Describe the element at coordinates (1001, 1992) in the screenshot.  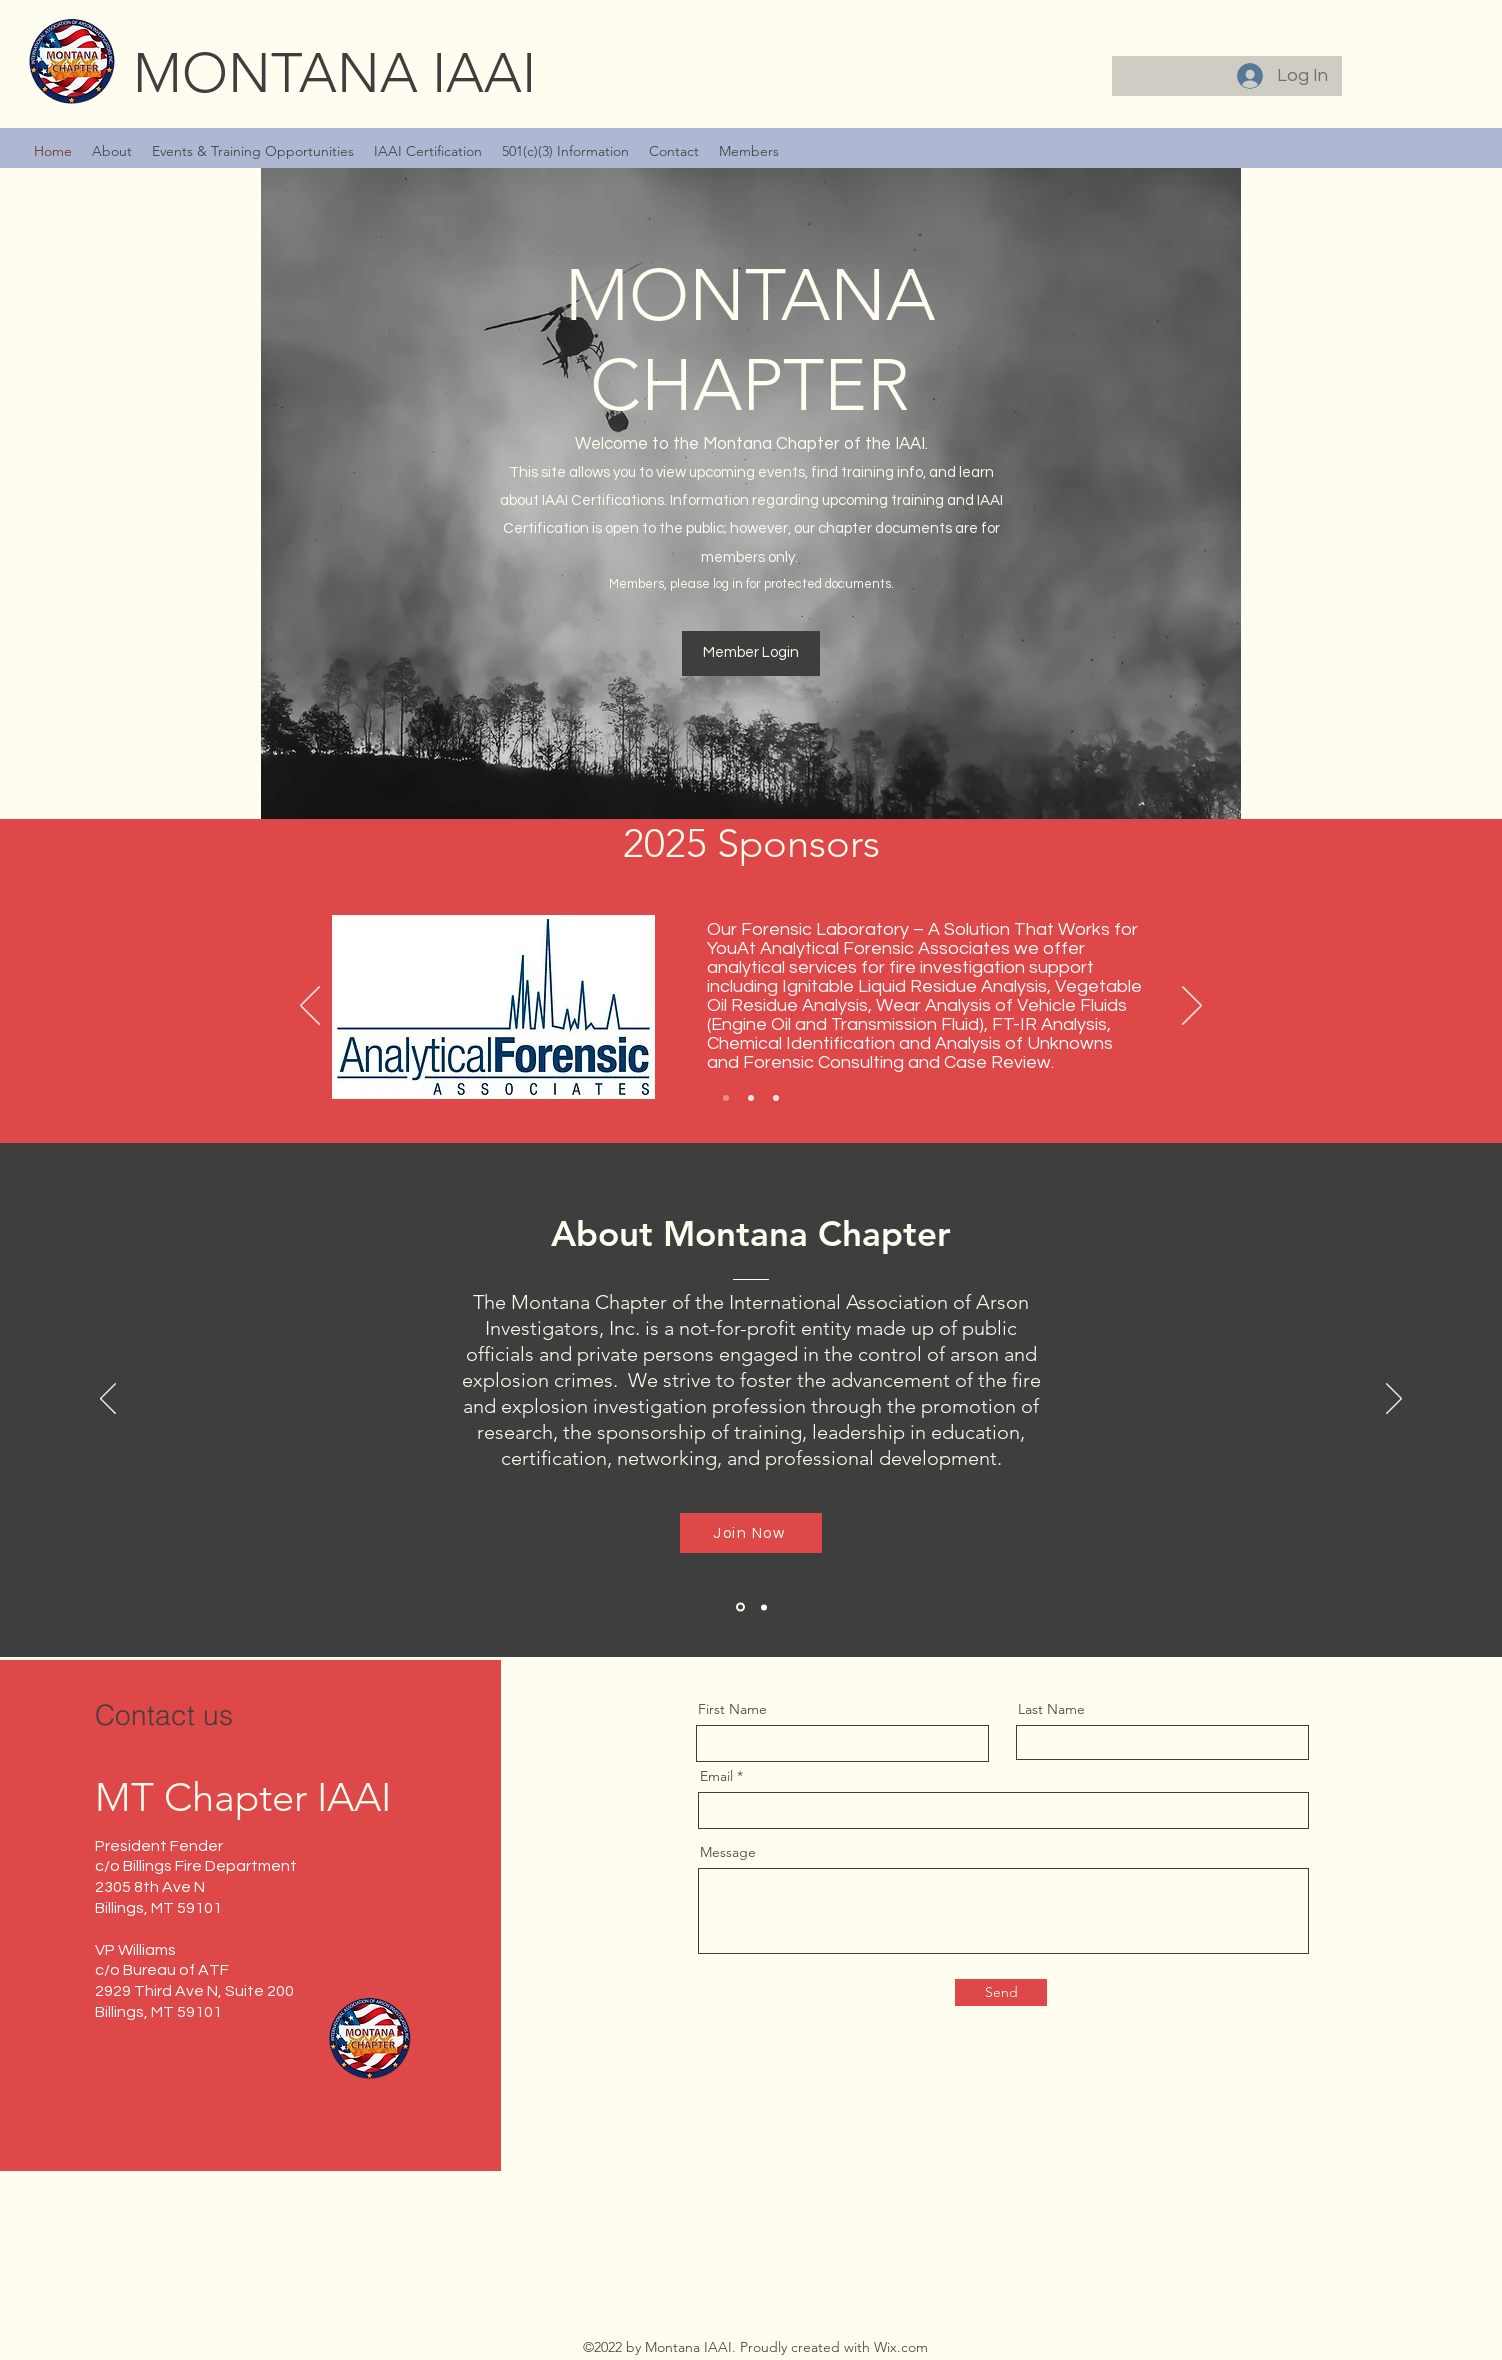
I see `[Send]` at that location.